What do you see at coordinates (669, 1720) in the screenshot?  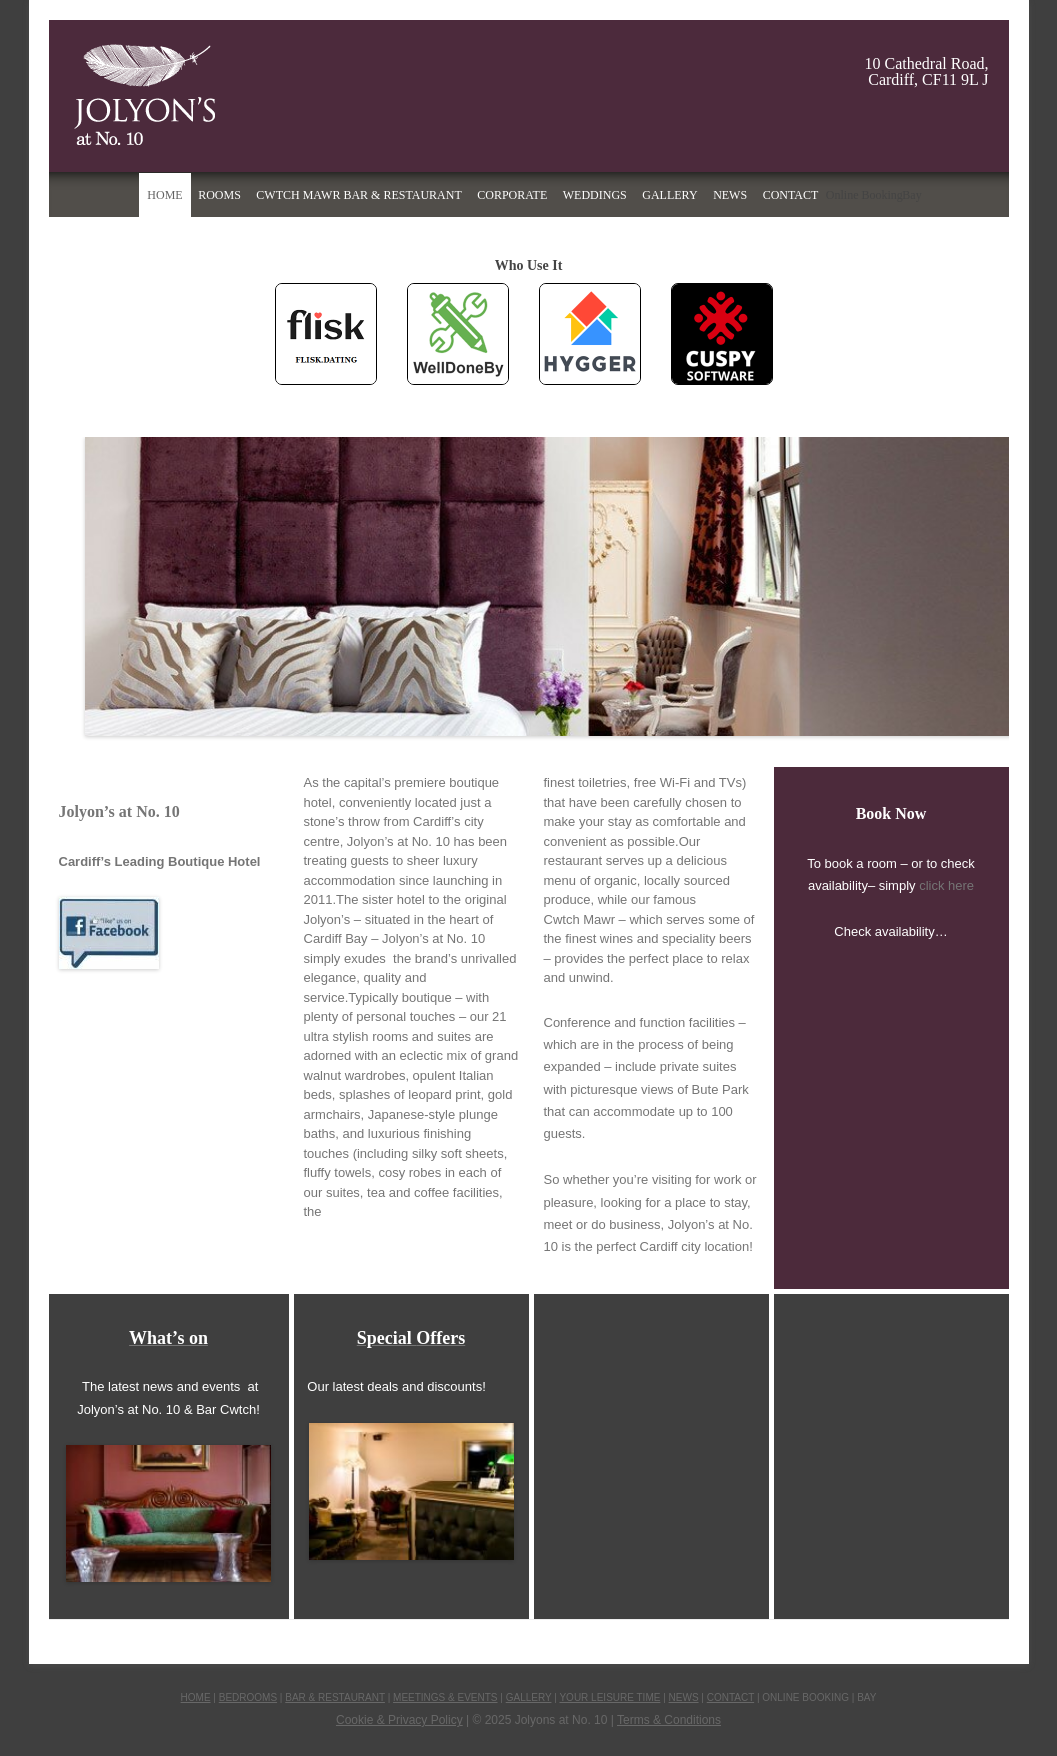 I see `Terms & Conditions` at bounding box center [669, 1720].